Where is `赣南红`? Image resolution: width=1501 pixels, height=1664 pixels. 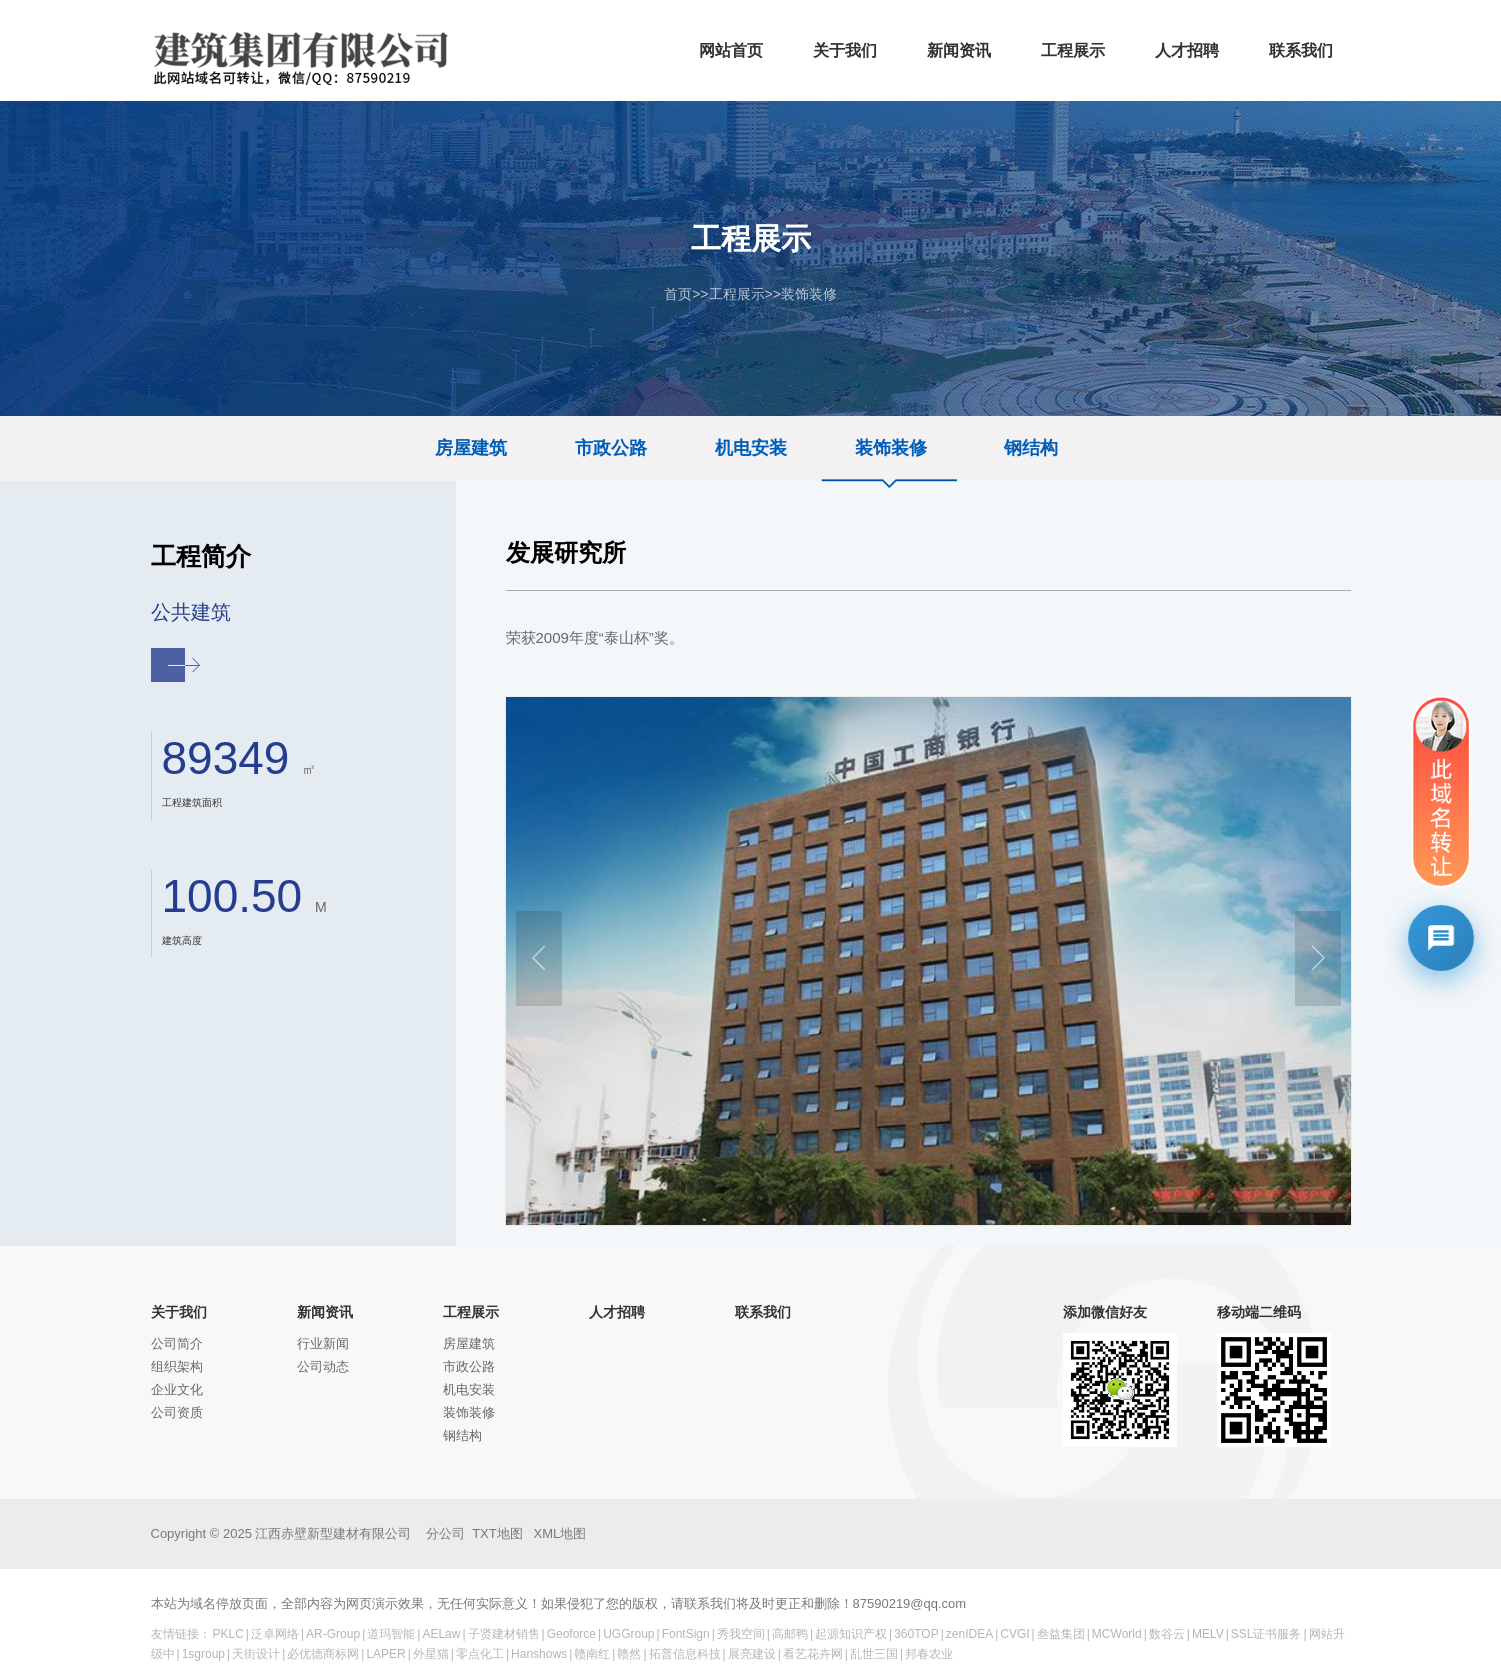 赣南红 is located at coordinates (592, 1654).